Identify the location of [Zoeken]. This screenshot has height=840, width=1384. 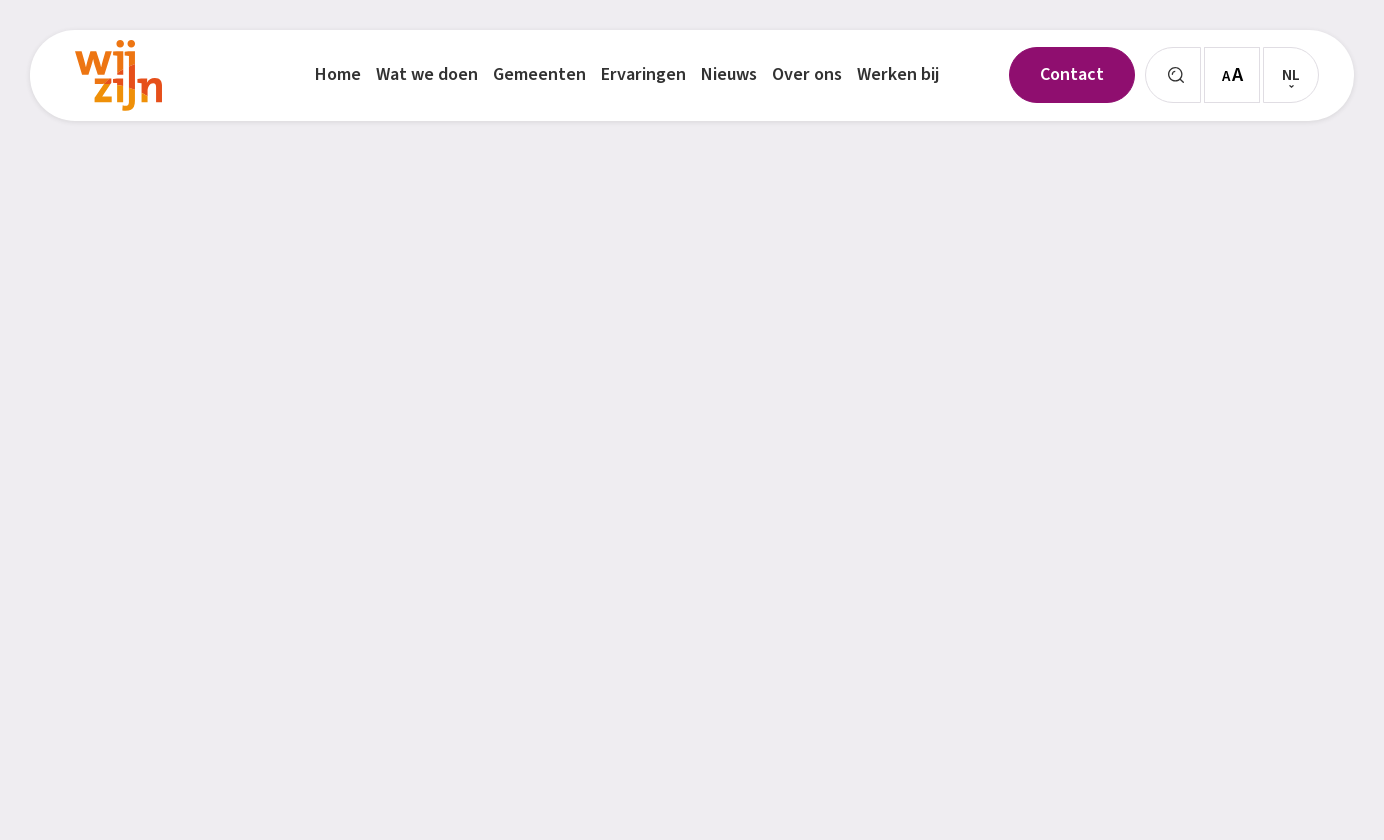
(1173, 75).